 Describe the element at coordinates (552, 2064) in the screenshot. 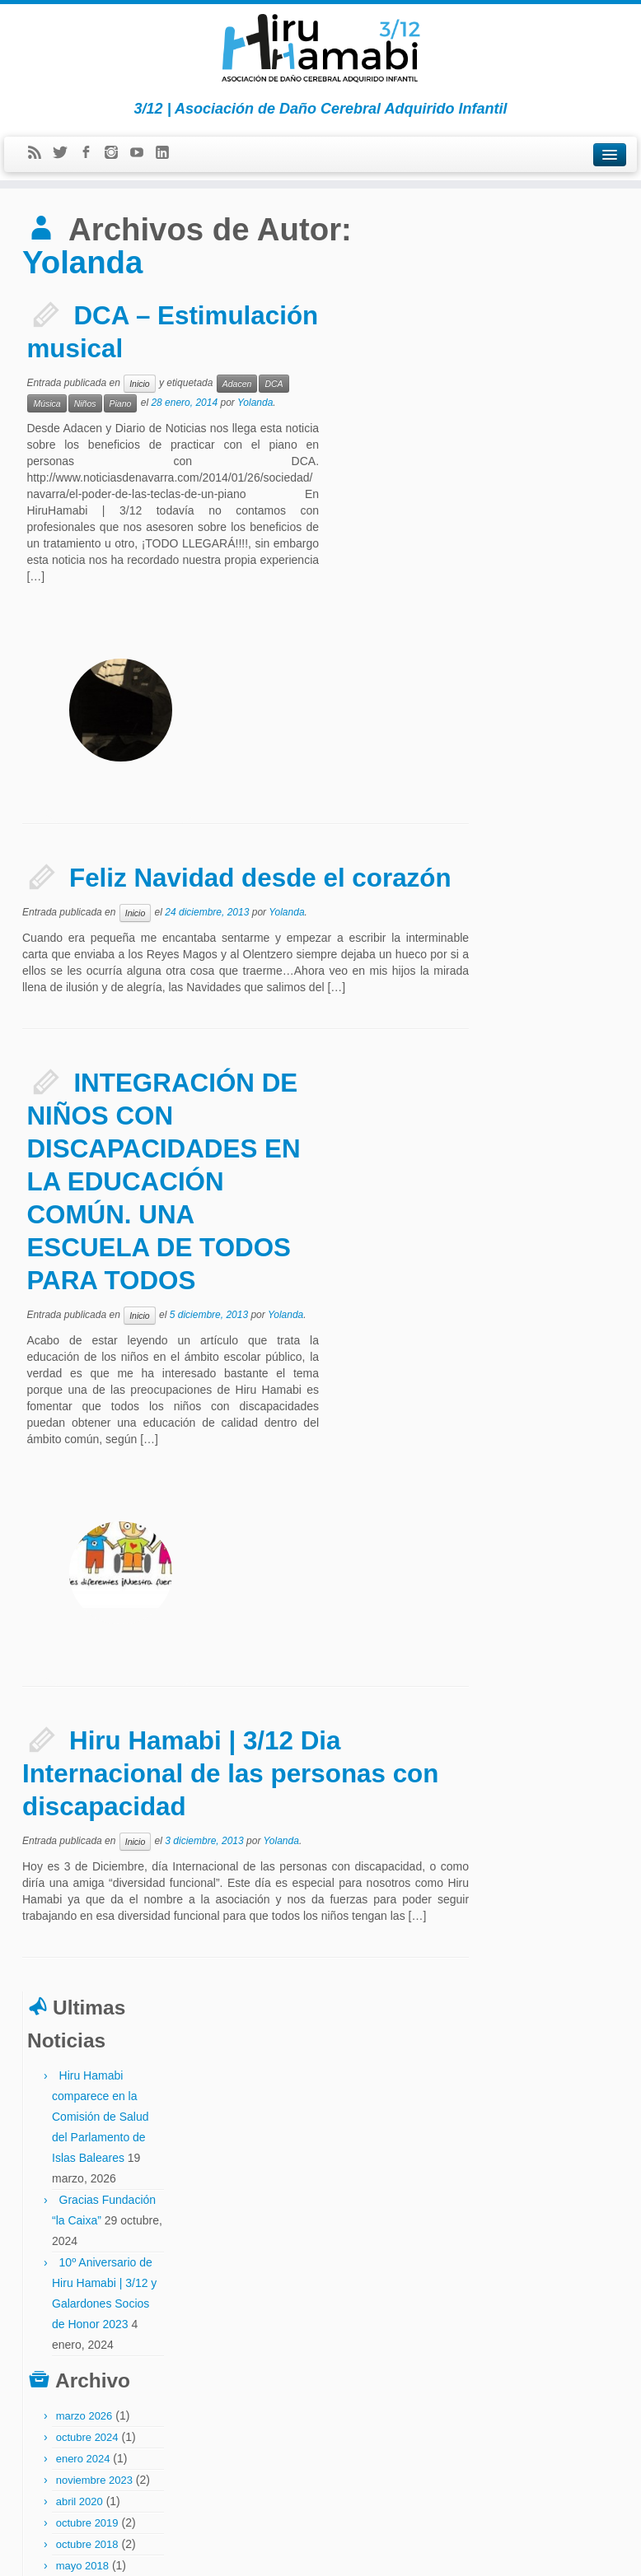

I see `asociaciones fedace menni afadacs` at that location.